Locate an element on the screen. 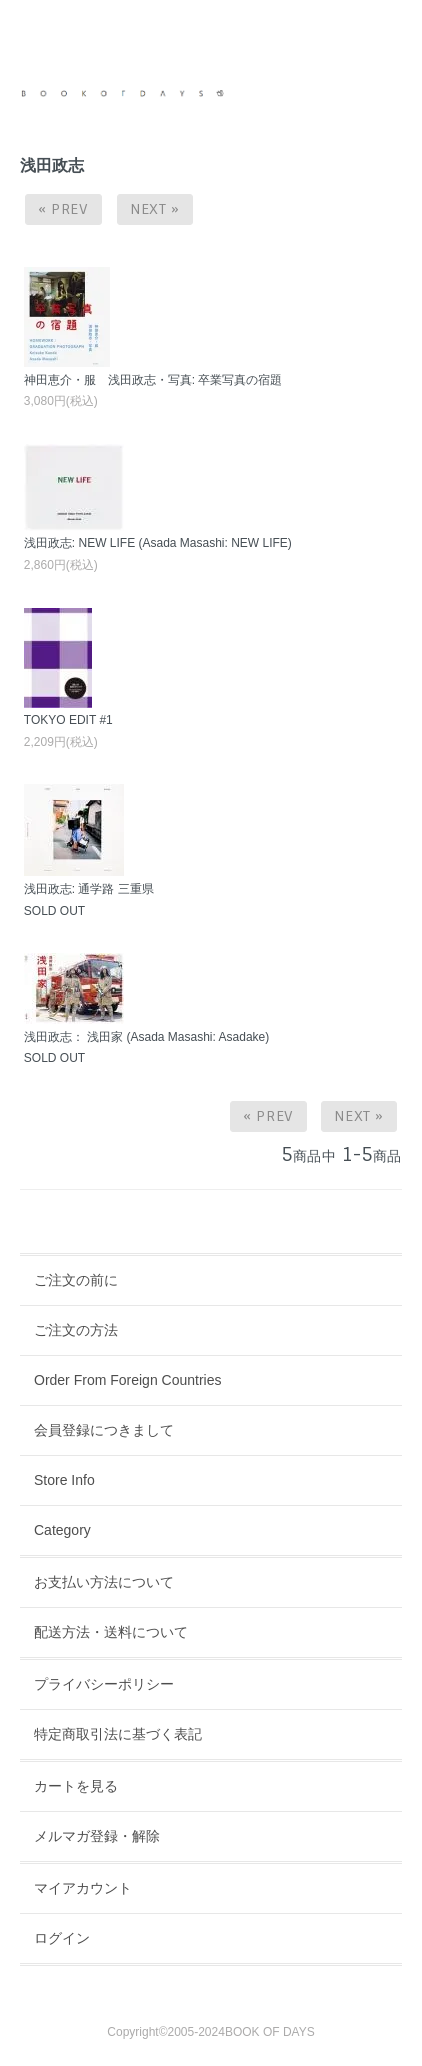 The width and height of the screenshot is (422, 2066). ご注文の前に is located at coordinates (76, 1280).